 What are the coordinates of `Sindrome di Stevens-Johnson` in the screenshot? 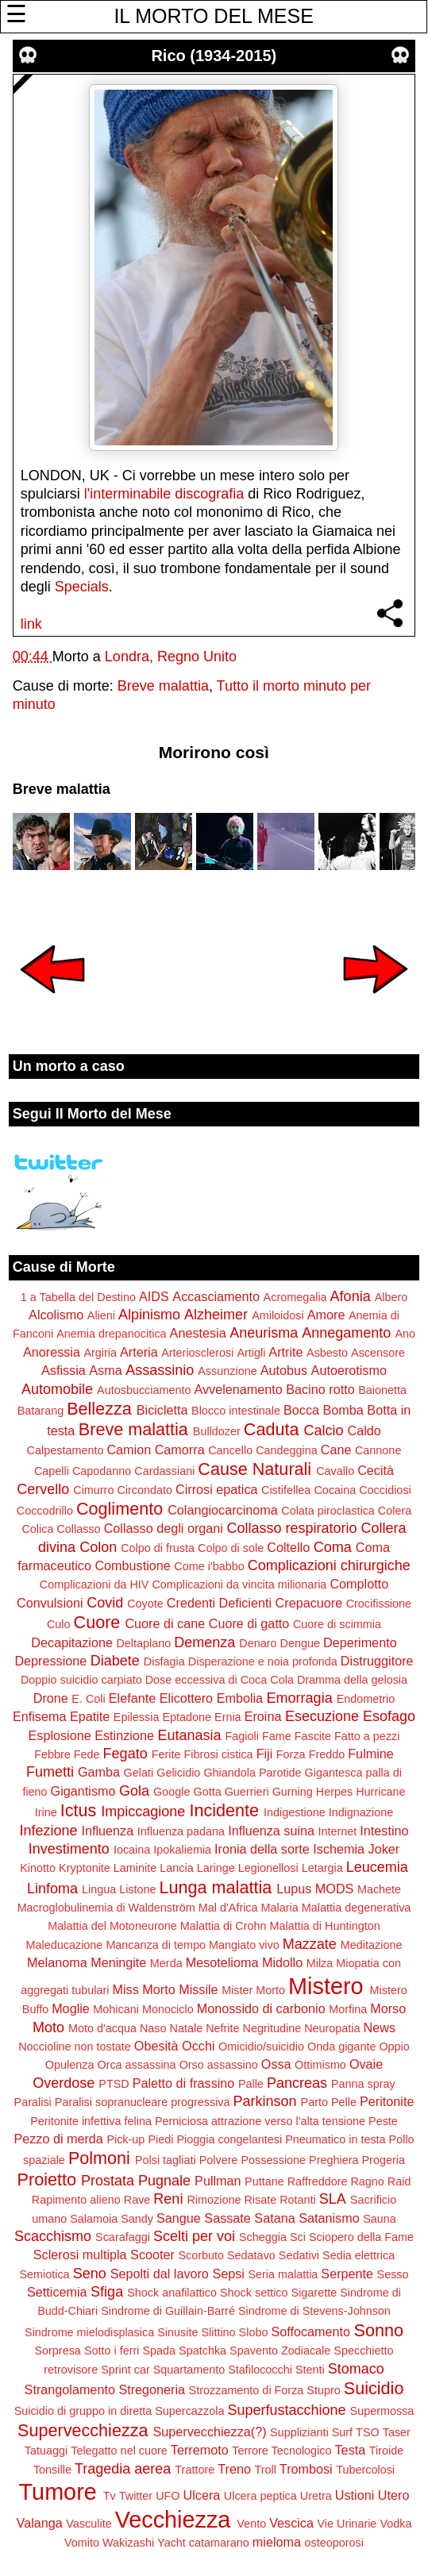 It's located at (314, 2311).